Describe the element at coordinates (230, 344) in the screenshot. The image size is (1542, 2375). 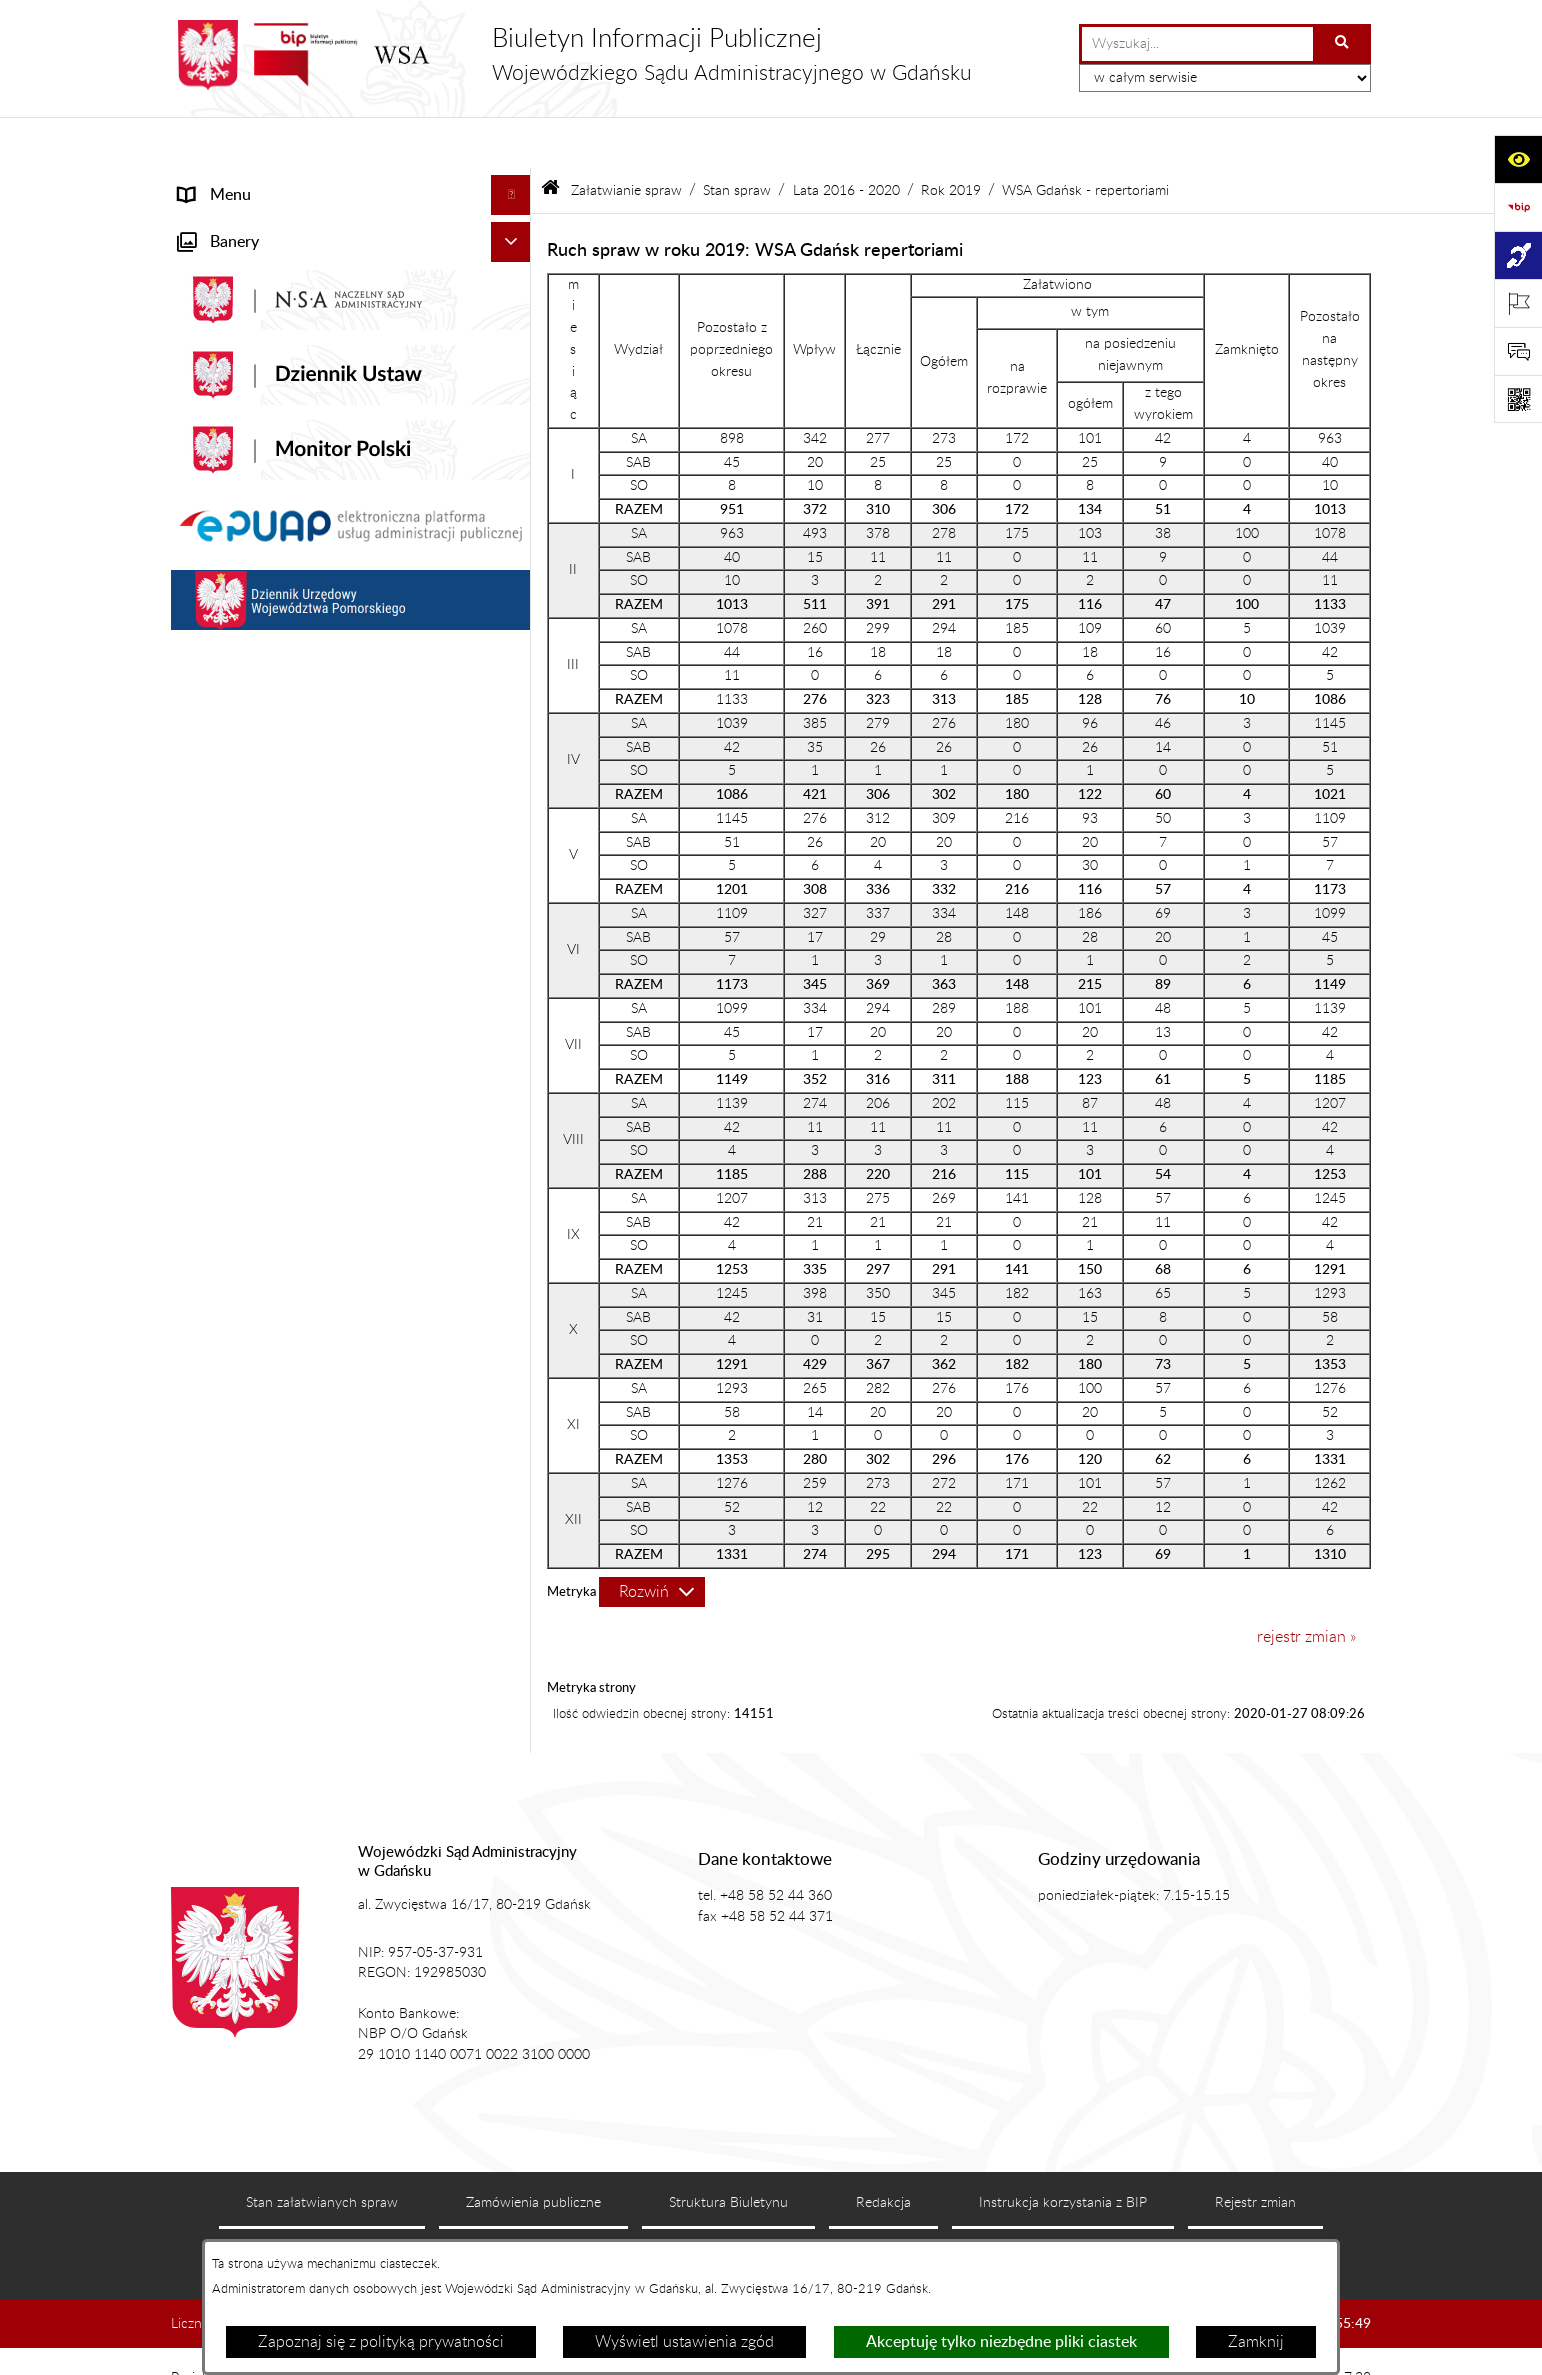
I see `Koszty sądowe` at that location.